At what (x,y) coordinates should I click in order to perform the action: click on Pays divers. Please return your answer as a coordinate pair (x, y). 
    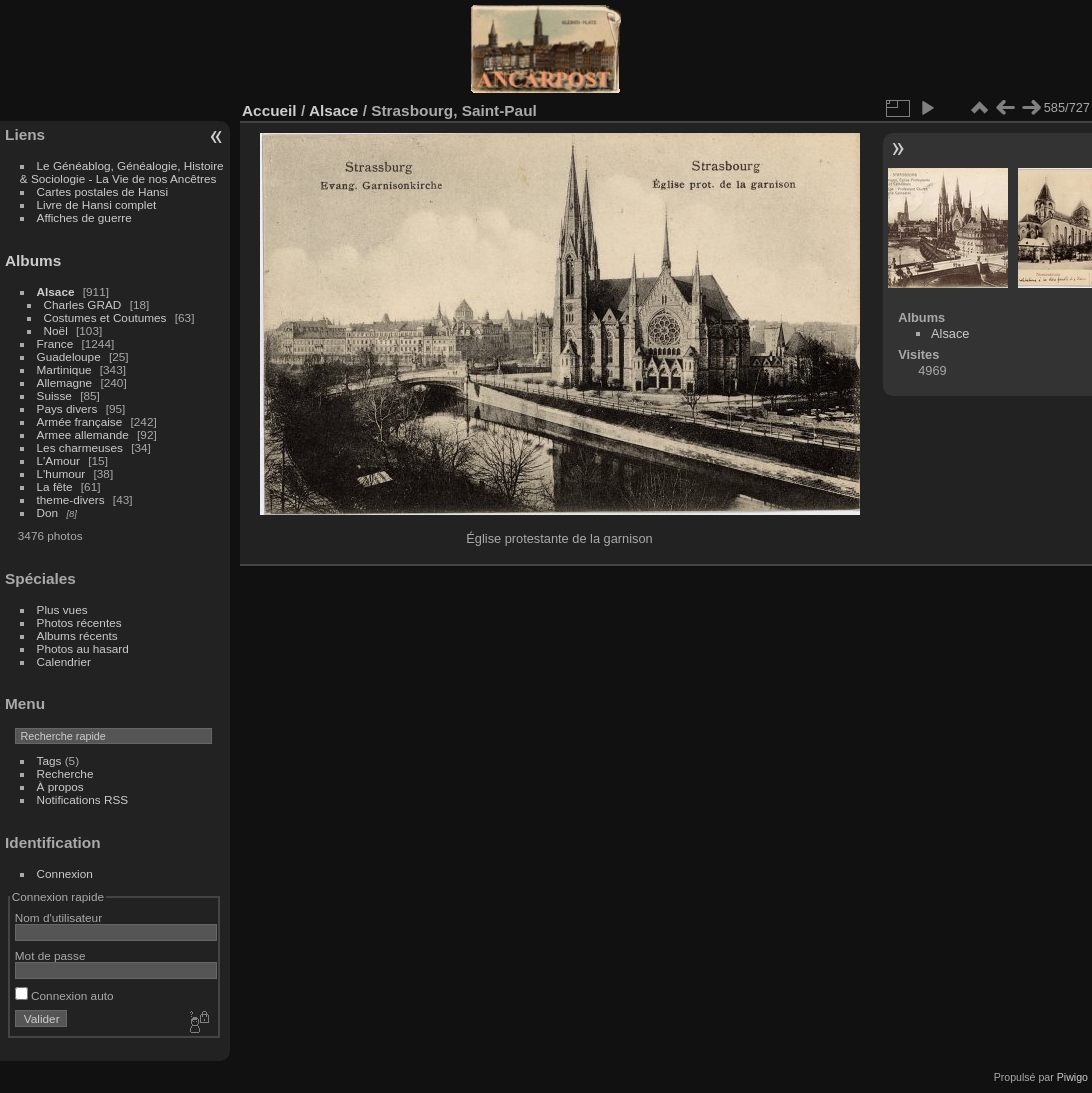
    Looking at the image, I should click on (67, 408).